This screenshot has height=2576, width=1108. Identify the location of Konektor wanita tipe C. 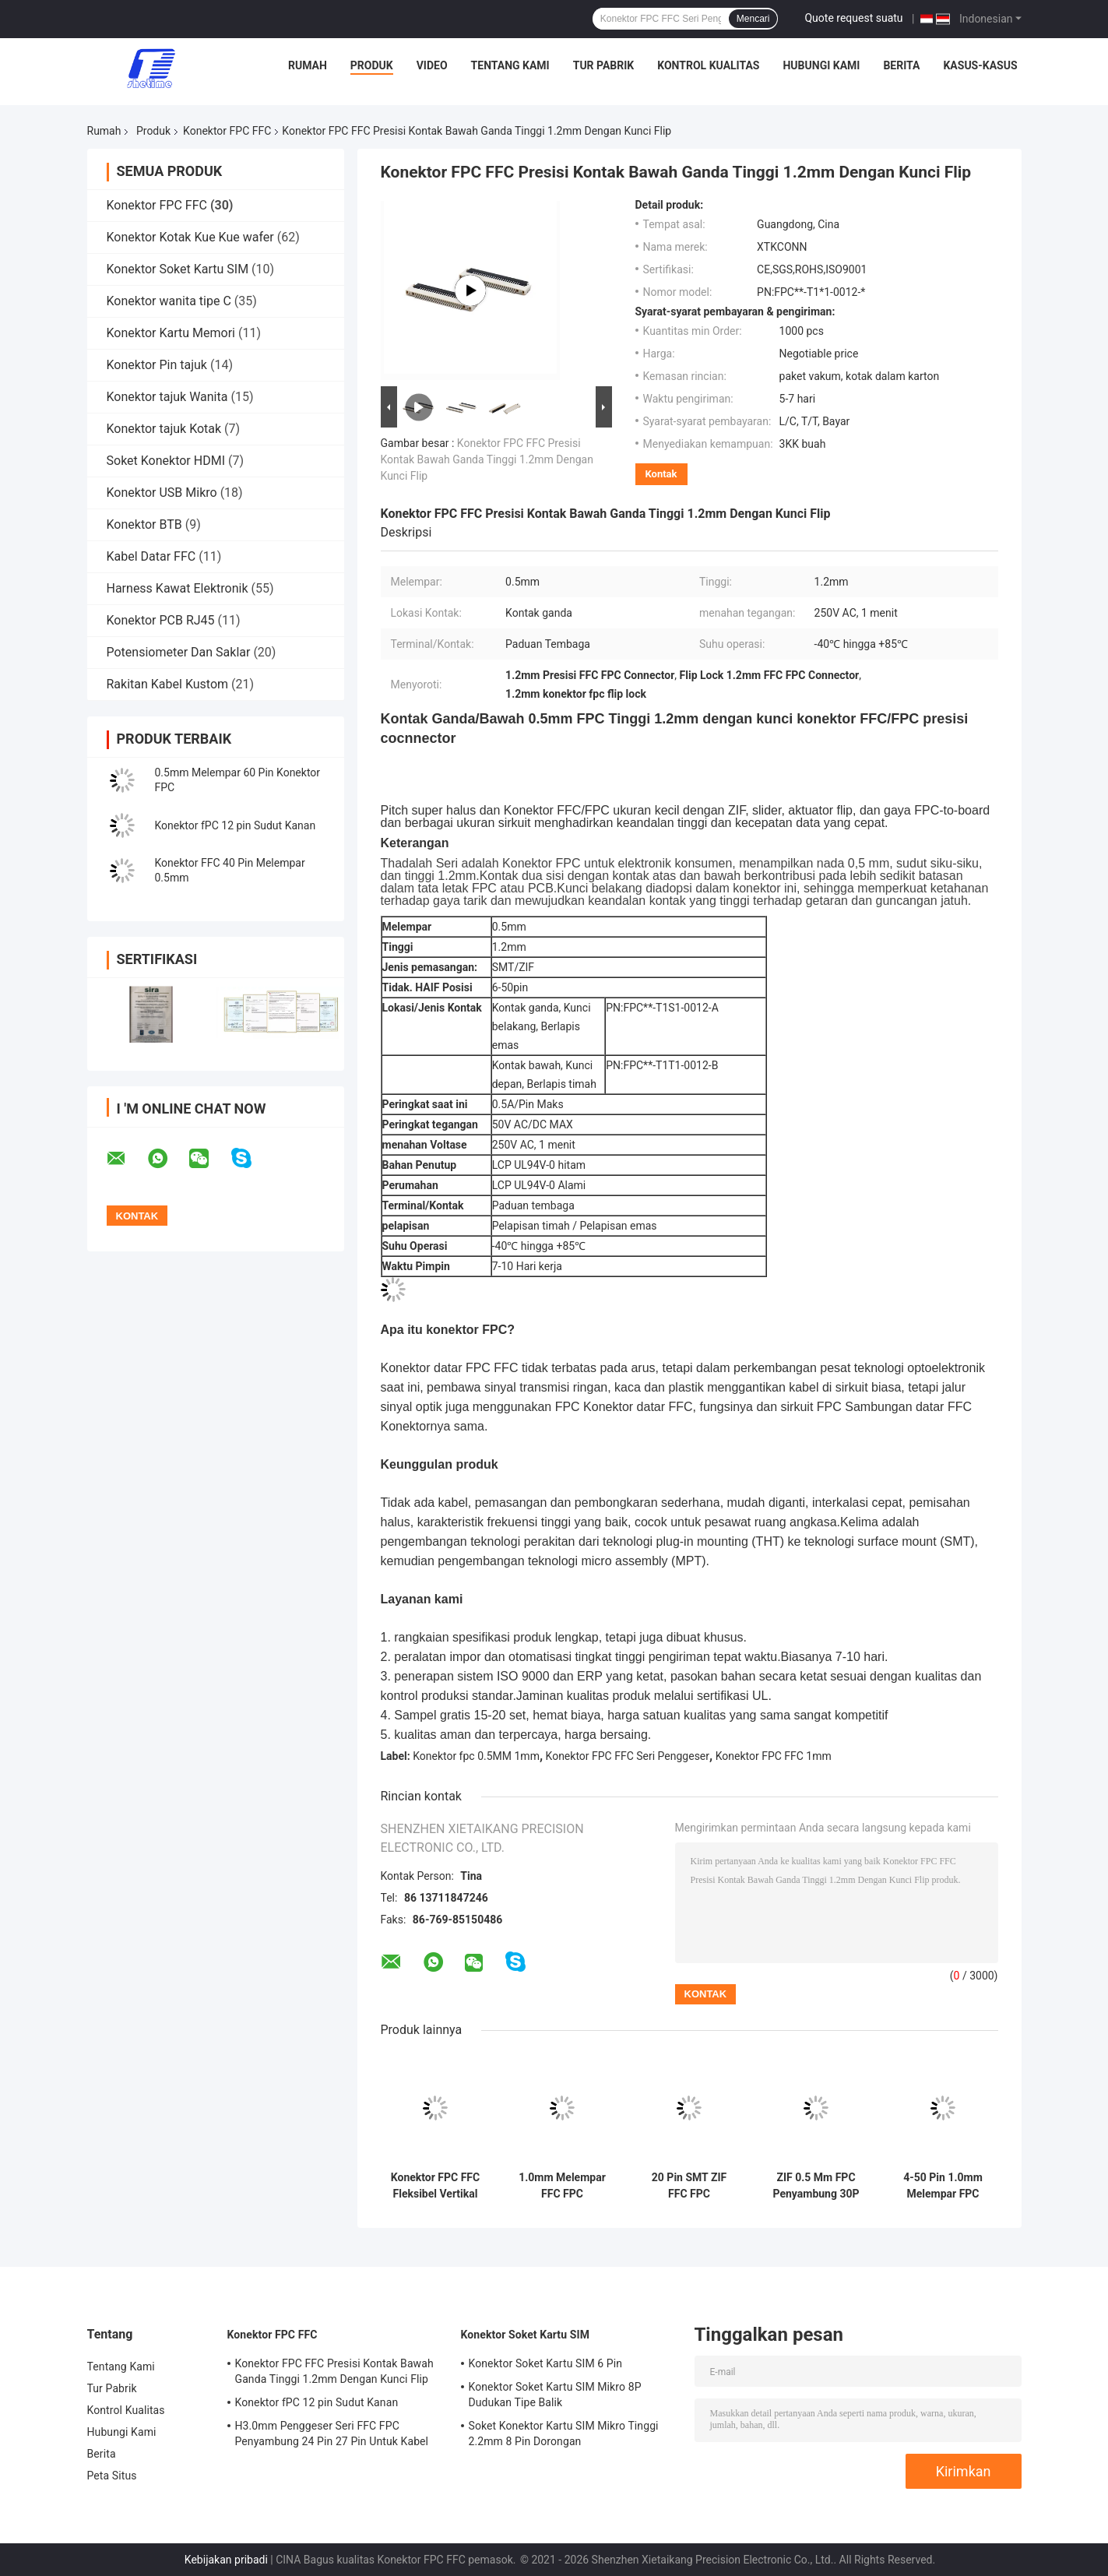
(169, 301).